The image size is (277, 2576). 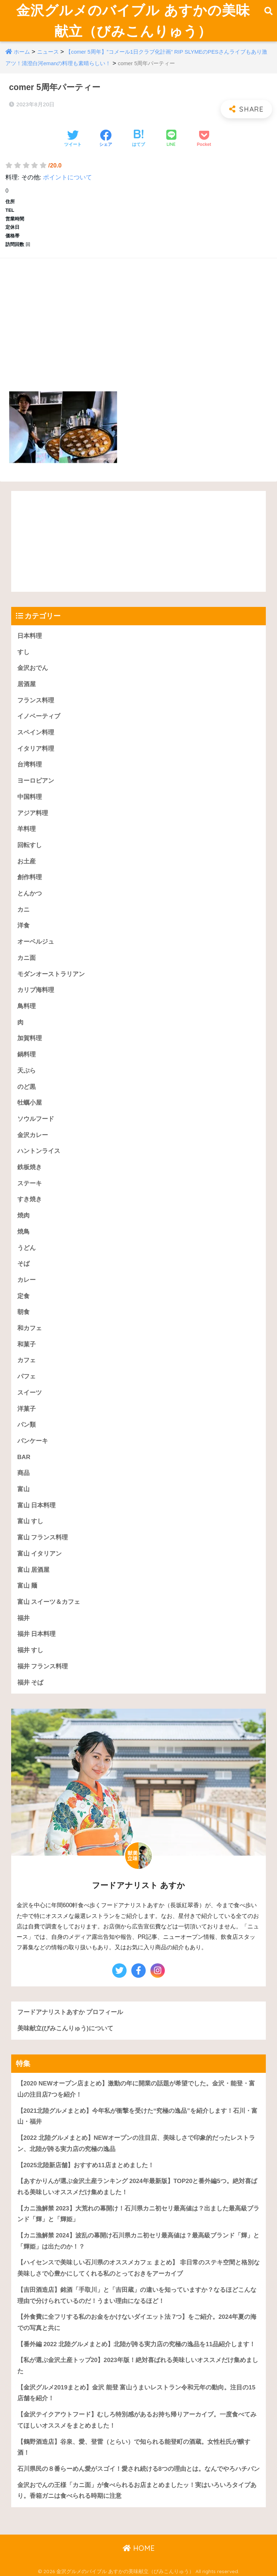 I want to click on ポイントについて, so click(x=67, y=177).